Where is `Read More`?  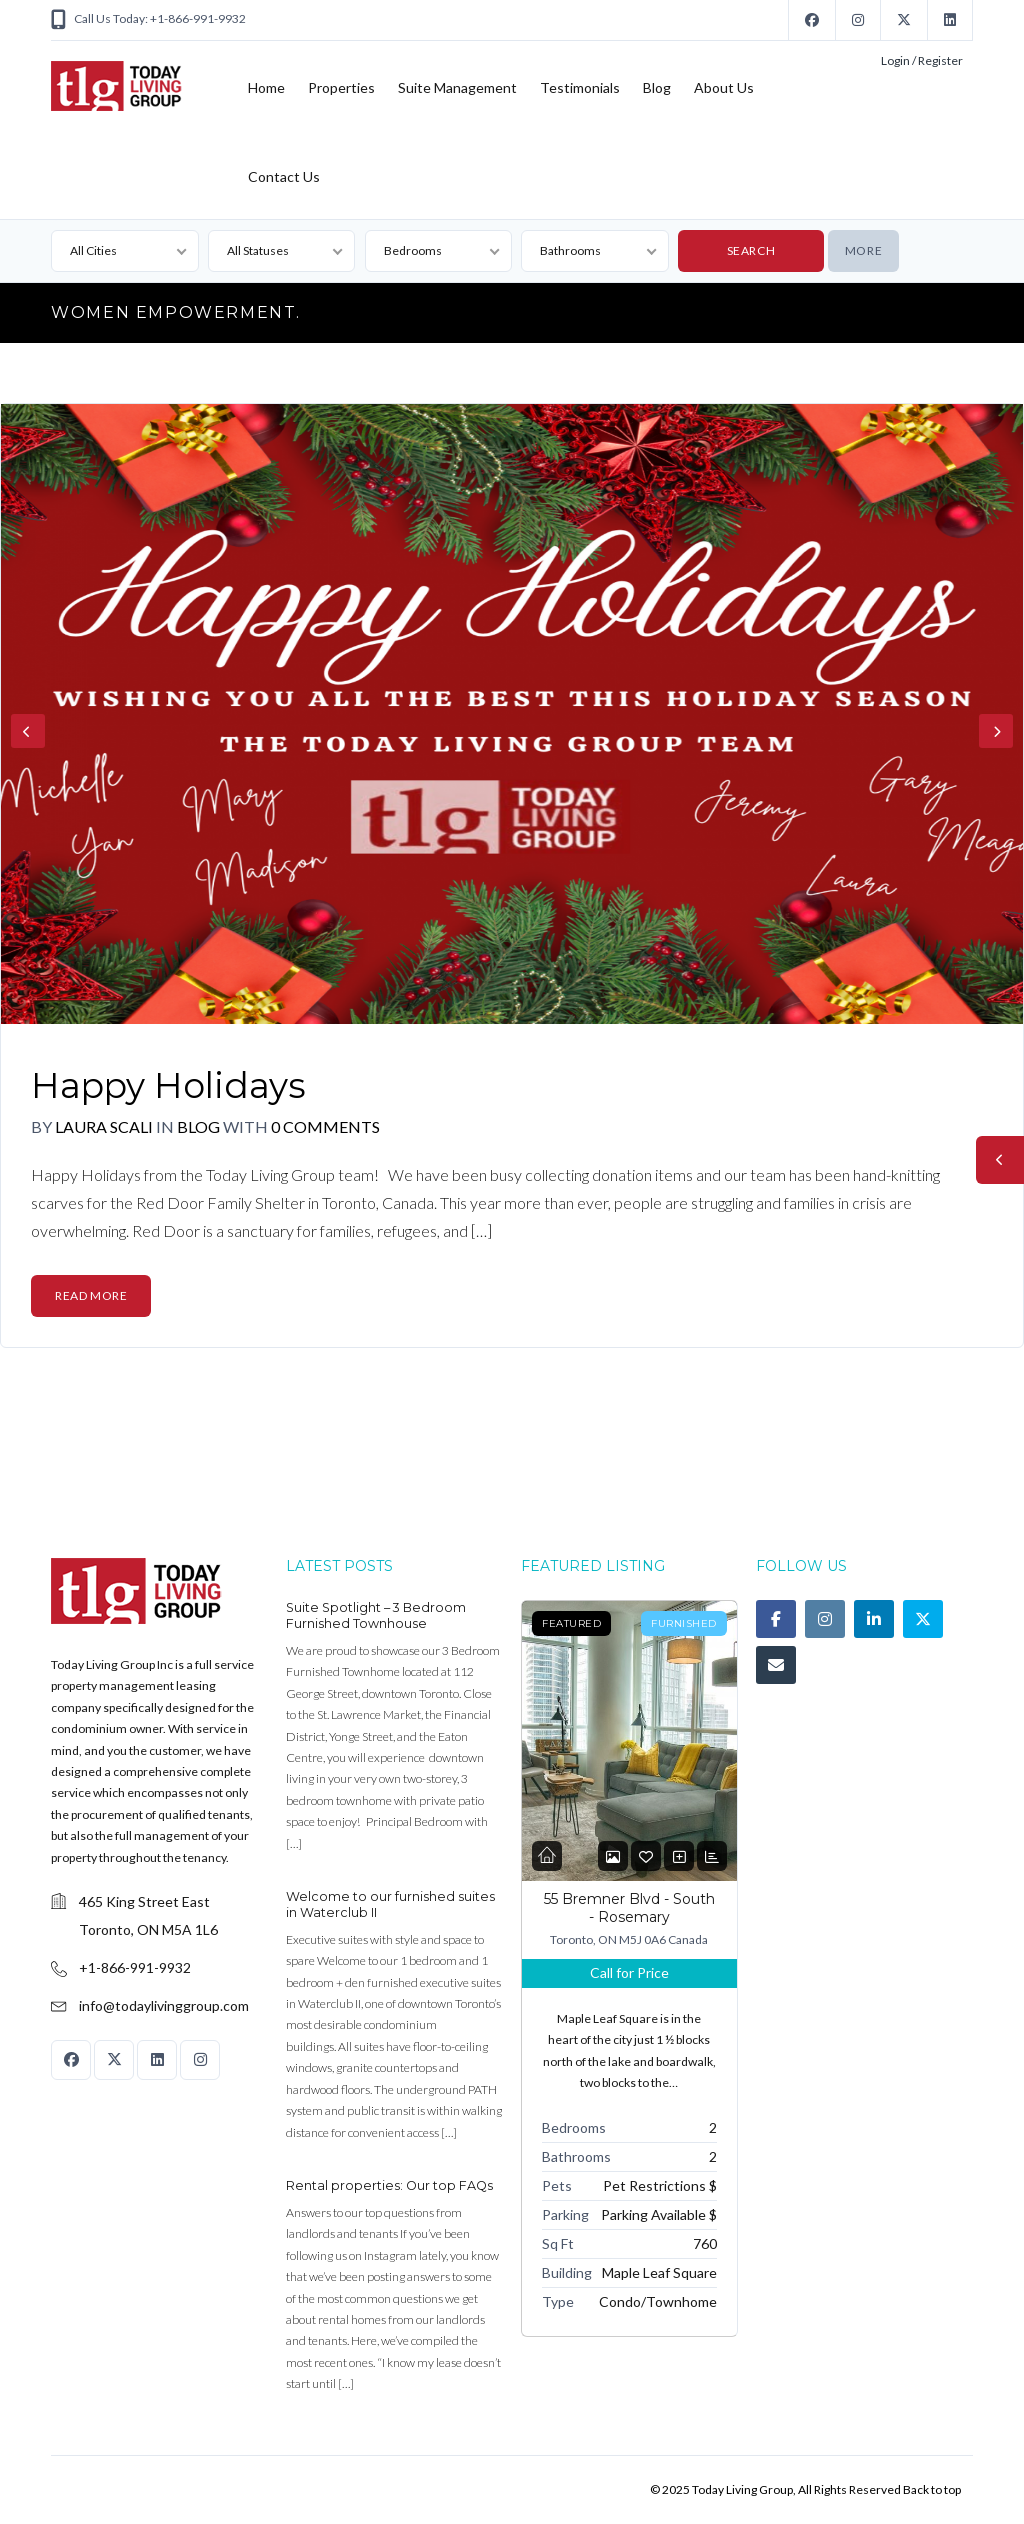 Read More is located at coordinates (91, 1295).